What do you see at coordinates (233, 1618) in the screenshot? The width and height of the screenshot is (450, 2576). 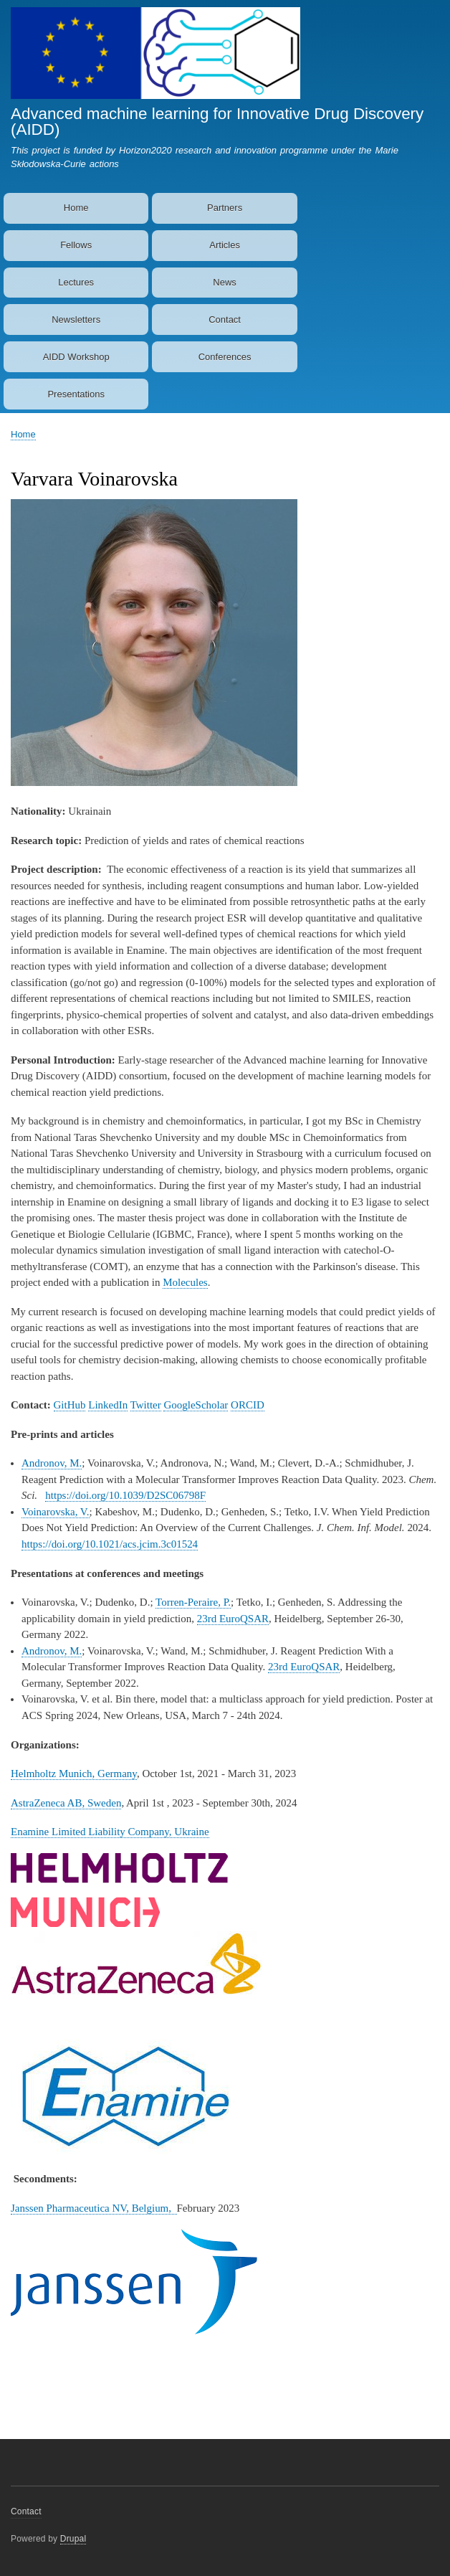 I see `23rd EuroQSAR` at bounding box center [233, 1618].